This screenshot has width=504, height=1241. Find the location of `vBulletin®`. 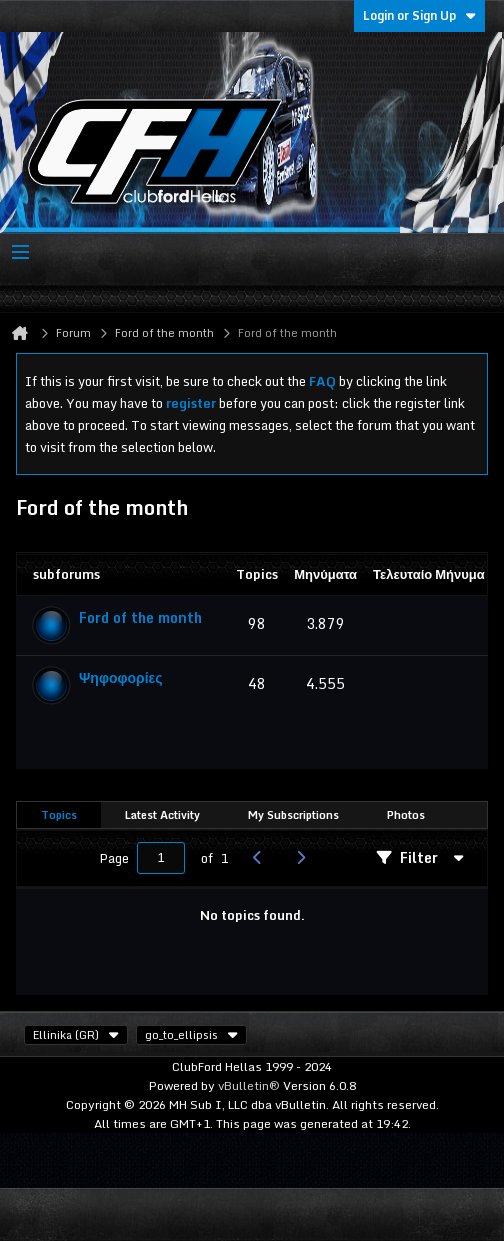

vBulletin® is located at coordinates (249, 1085).